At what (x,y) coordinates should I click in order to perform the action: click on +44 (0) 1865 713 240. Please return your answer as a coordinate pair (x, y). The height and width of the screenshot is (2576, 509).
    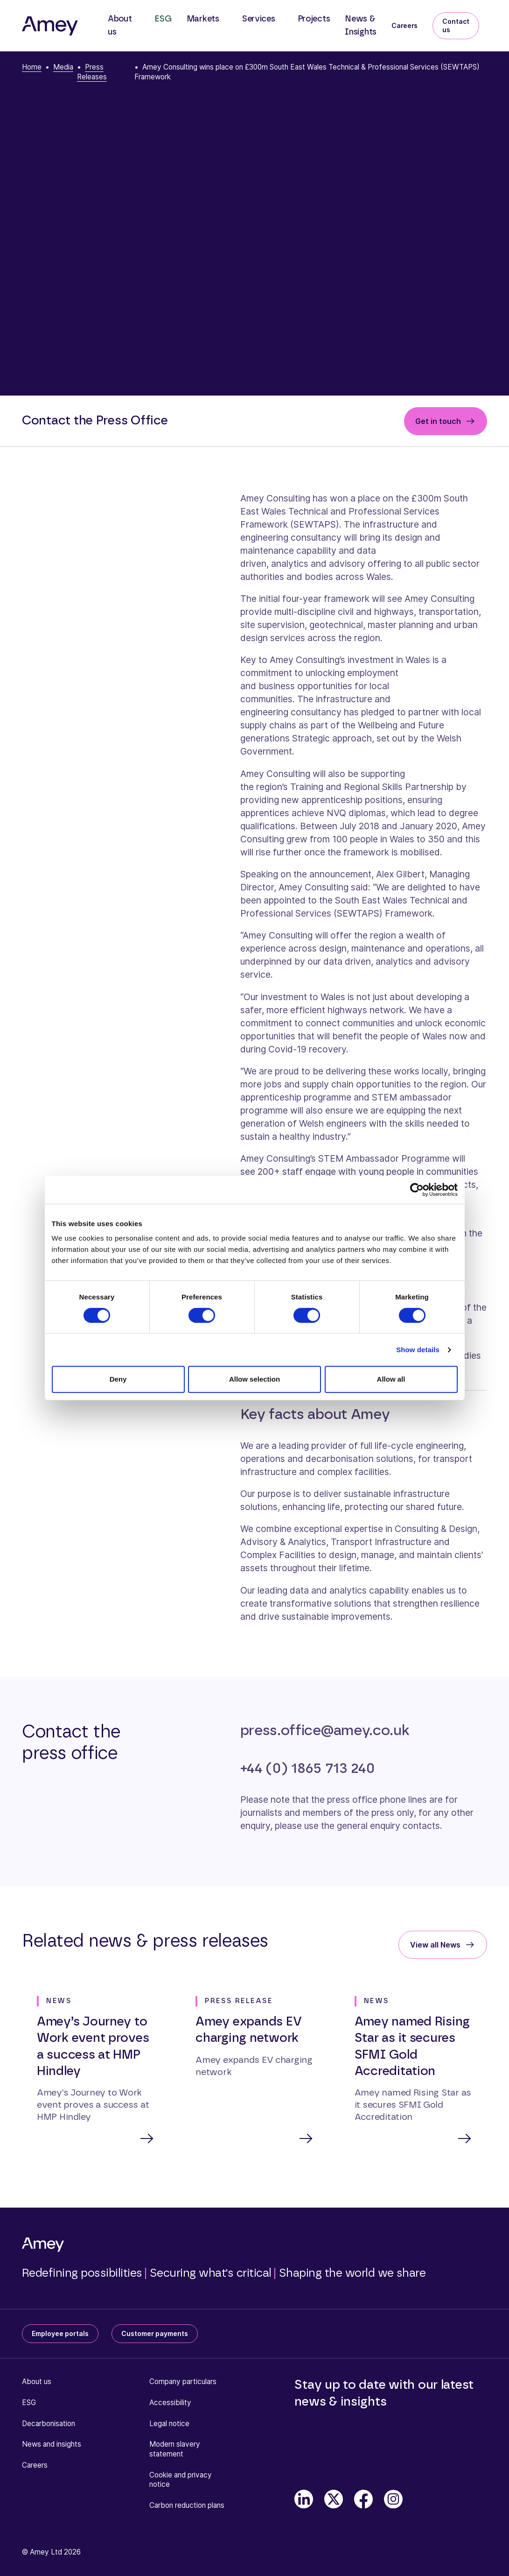
    Looking at the image, I should click on (307, 1768).